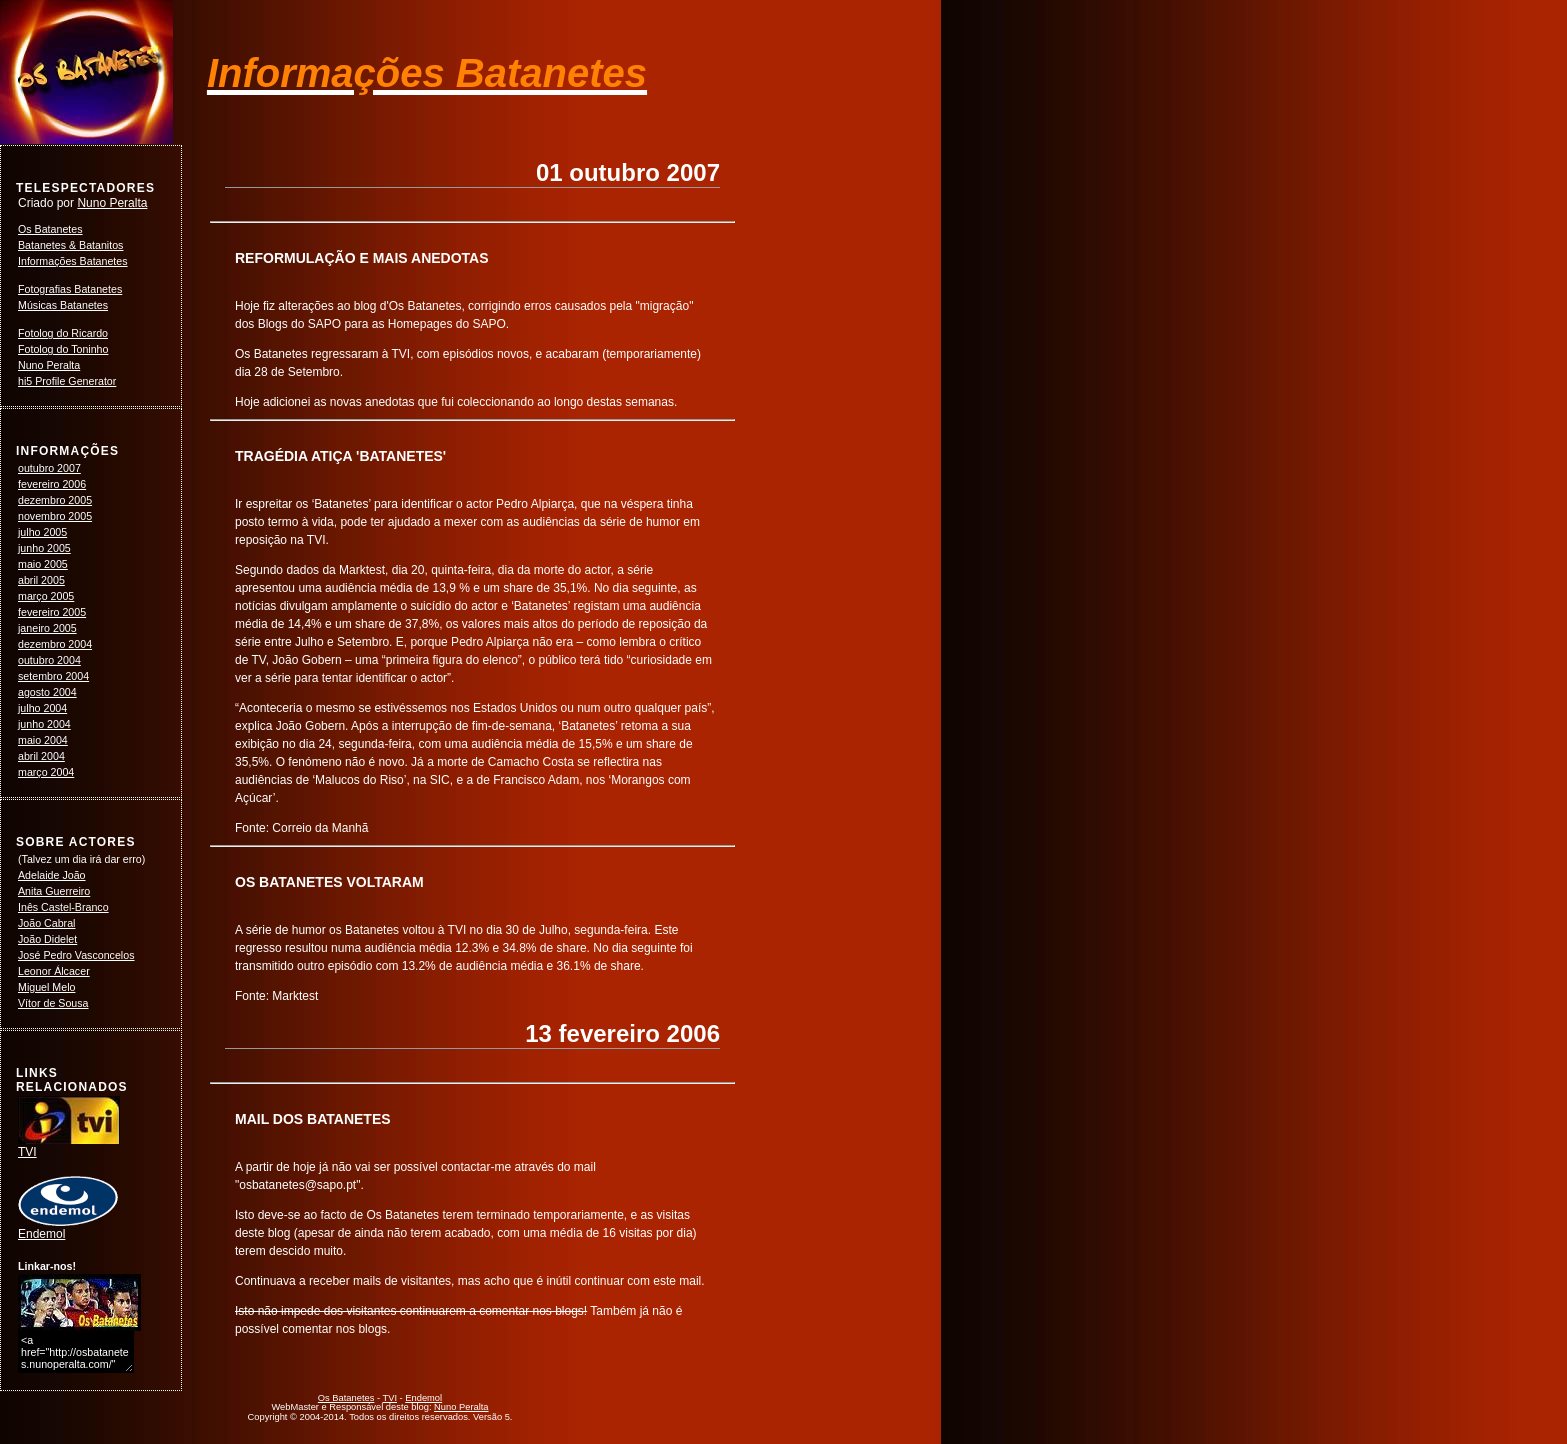  I want to click on junho 2004, so click(44, 724).